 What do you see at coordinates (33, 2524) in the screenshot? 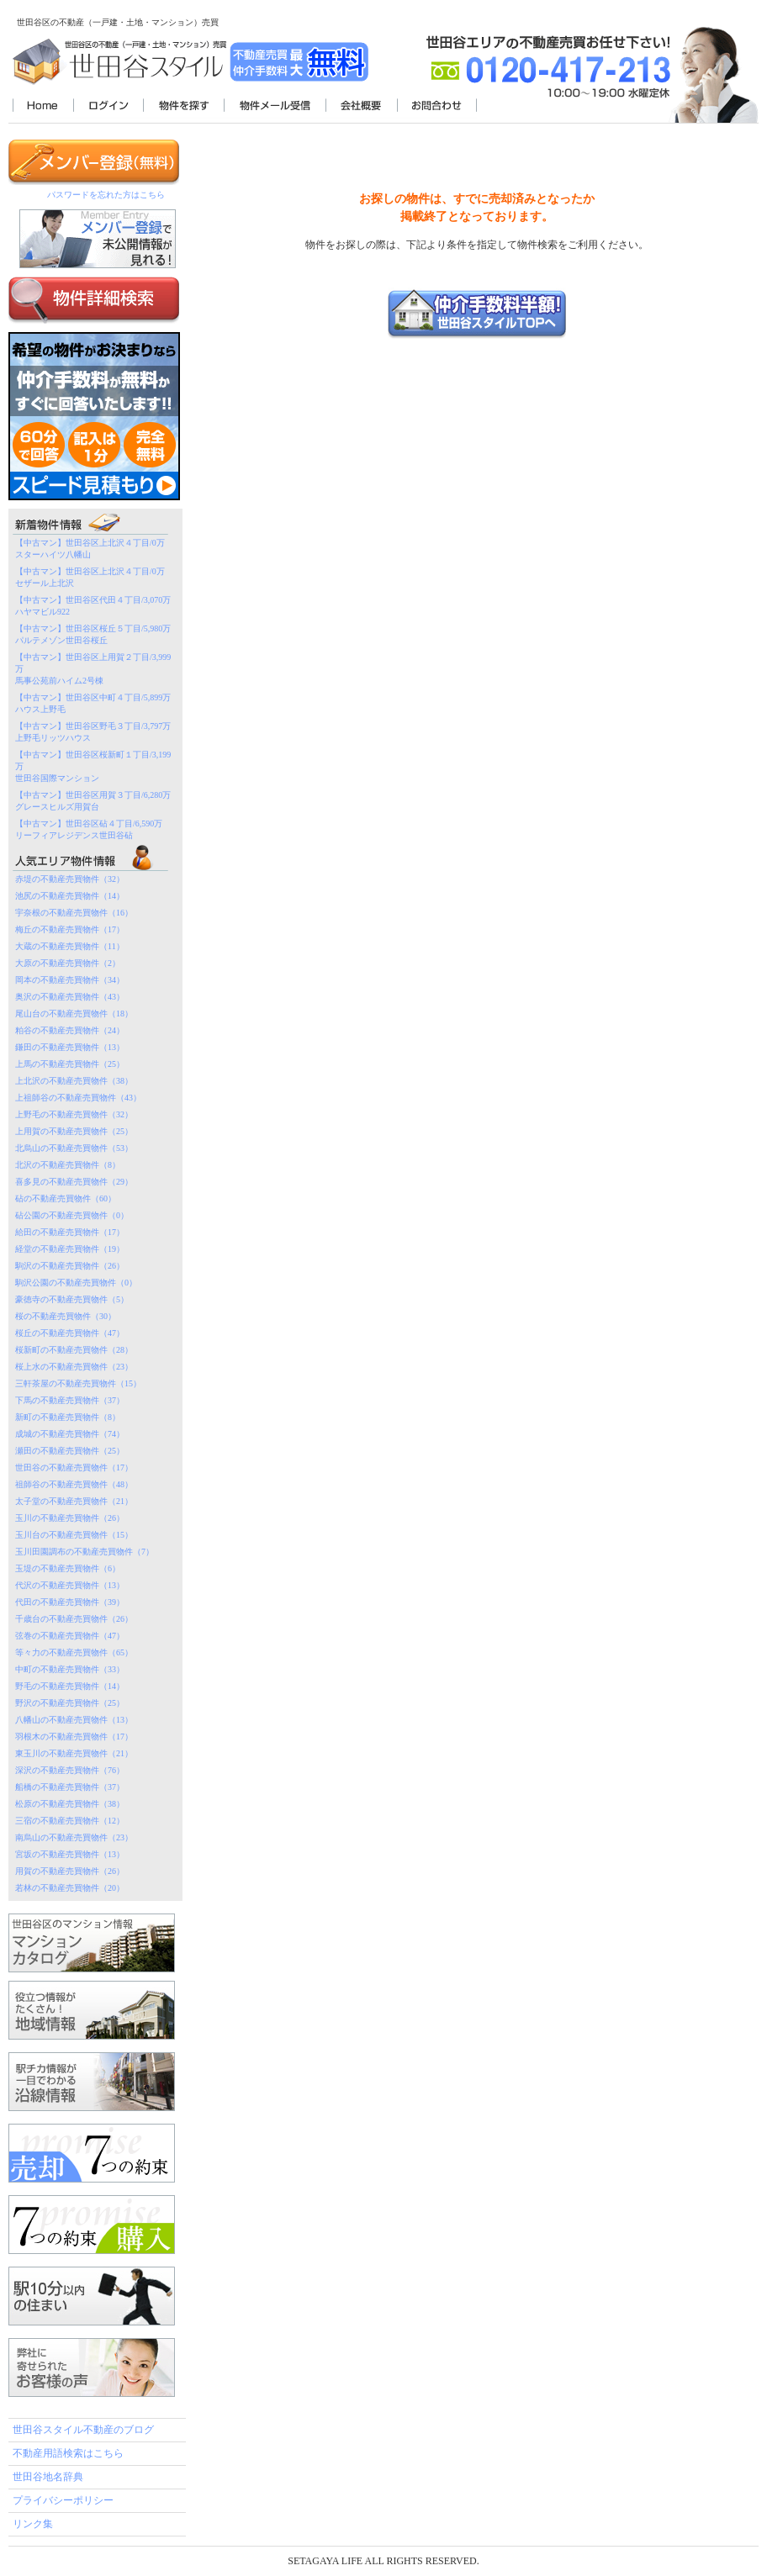
I see `リンク集` at bounding box center [33, 2524].